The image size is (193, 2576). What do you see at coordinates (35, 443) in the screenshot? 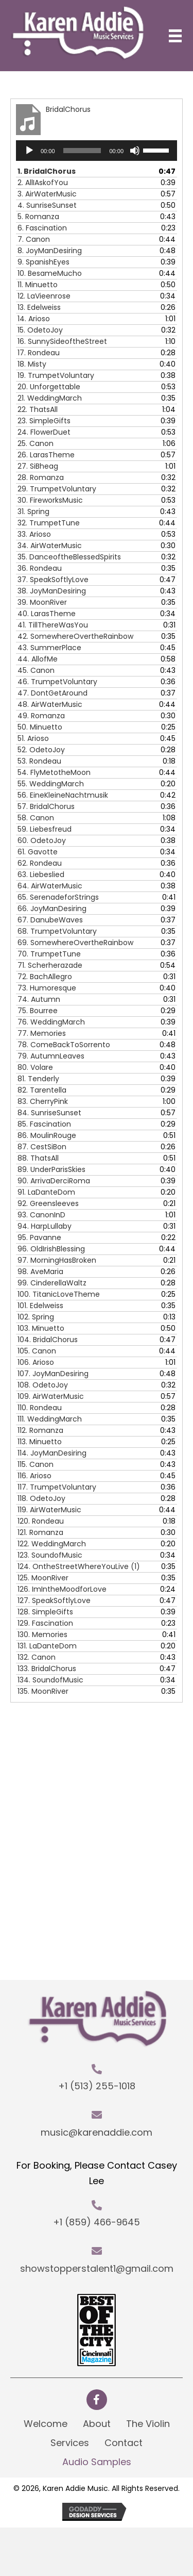
I see `25.` at bounding box center [35, 443].